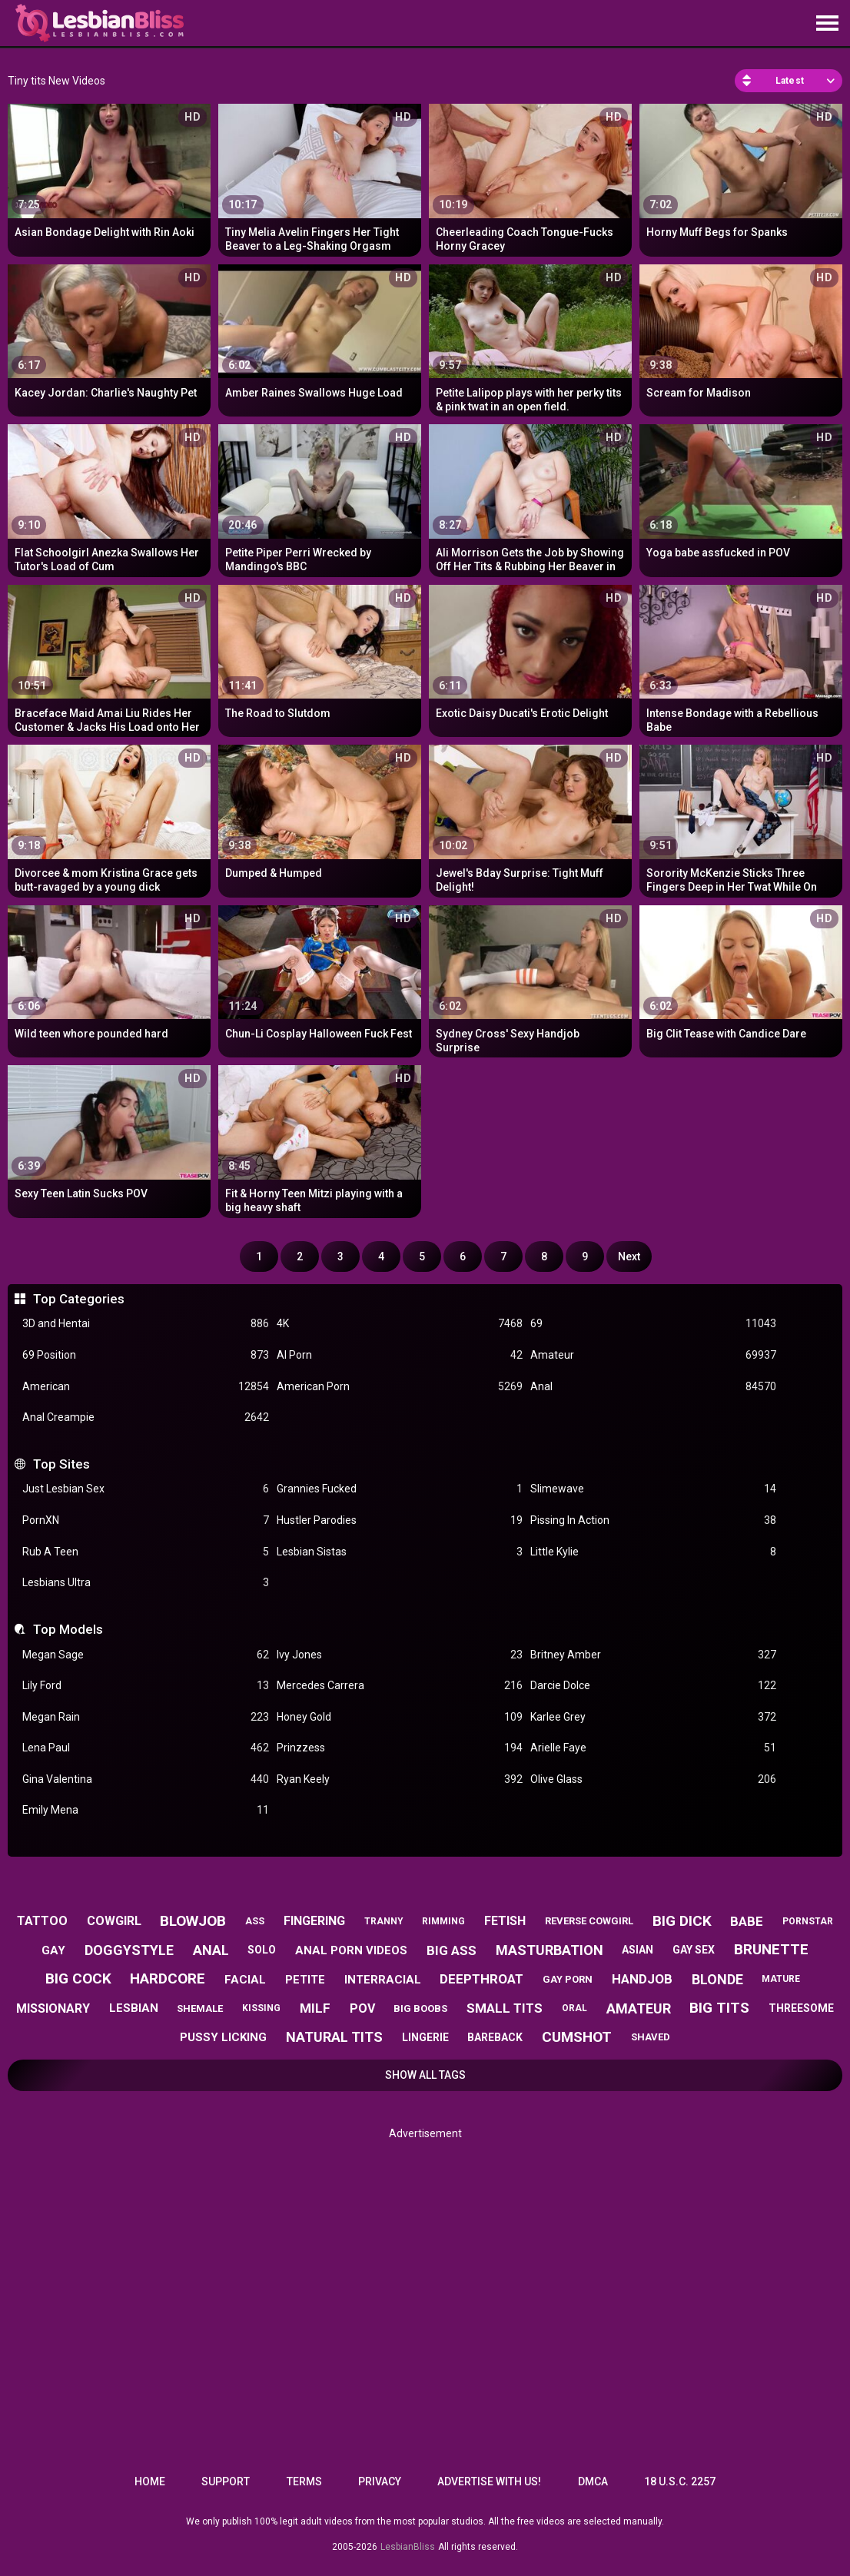  Describe the element at coordinates (334, 2037) in the screenshot. I see `natural tits` at that location.